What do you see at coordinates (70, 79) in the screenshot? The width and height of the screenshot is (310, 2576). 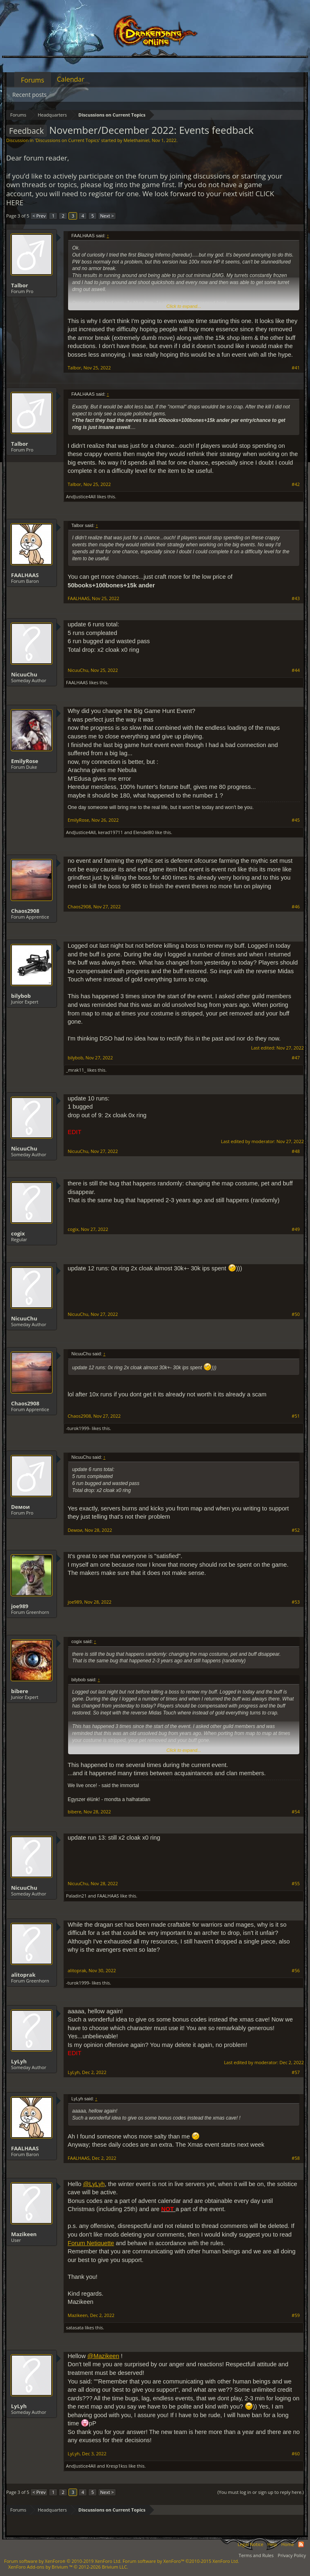 I see `Calendar` at bounding box center [70, 79].